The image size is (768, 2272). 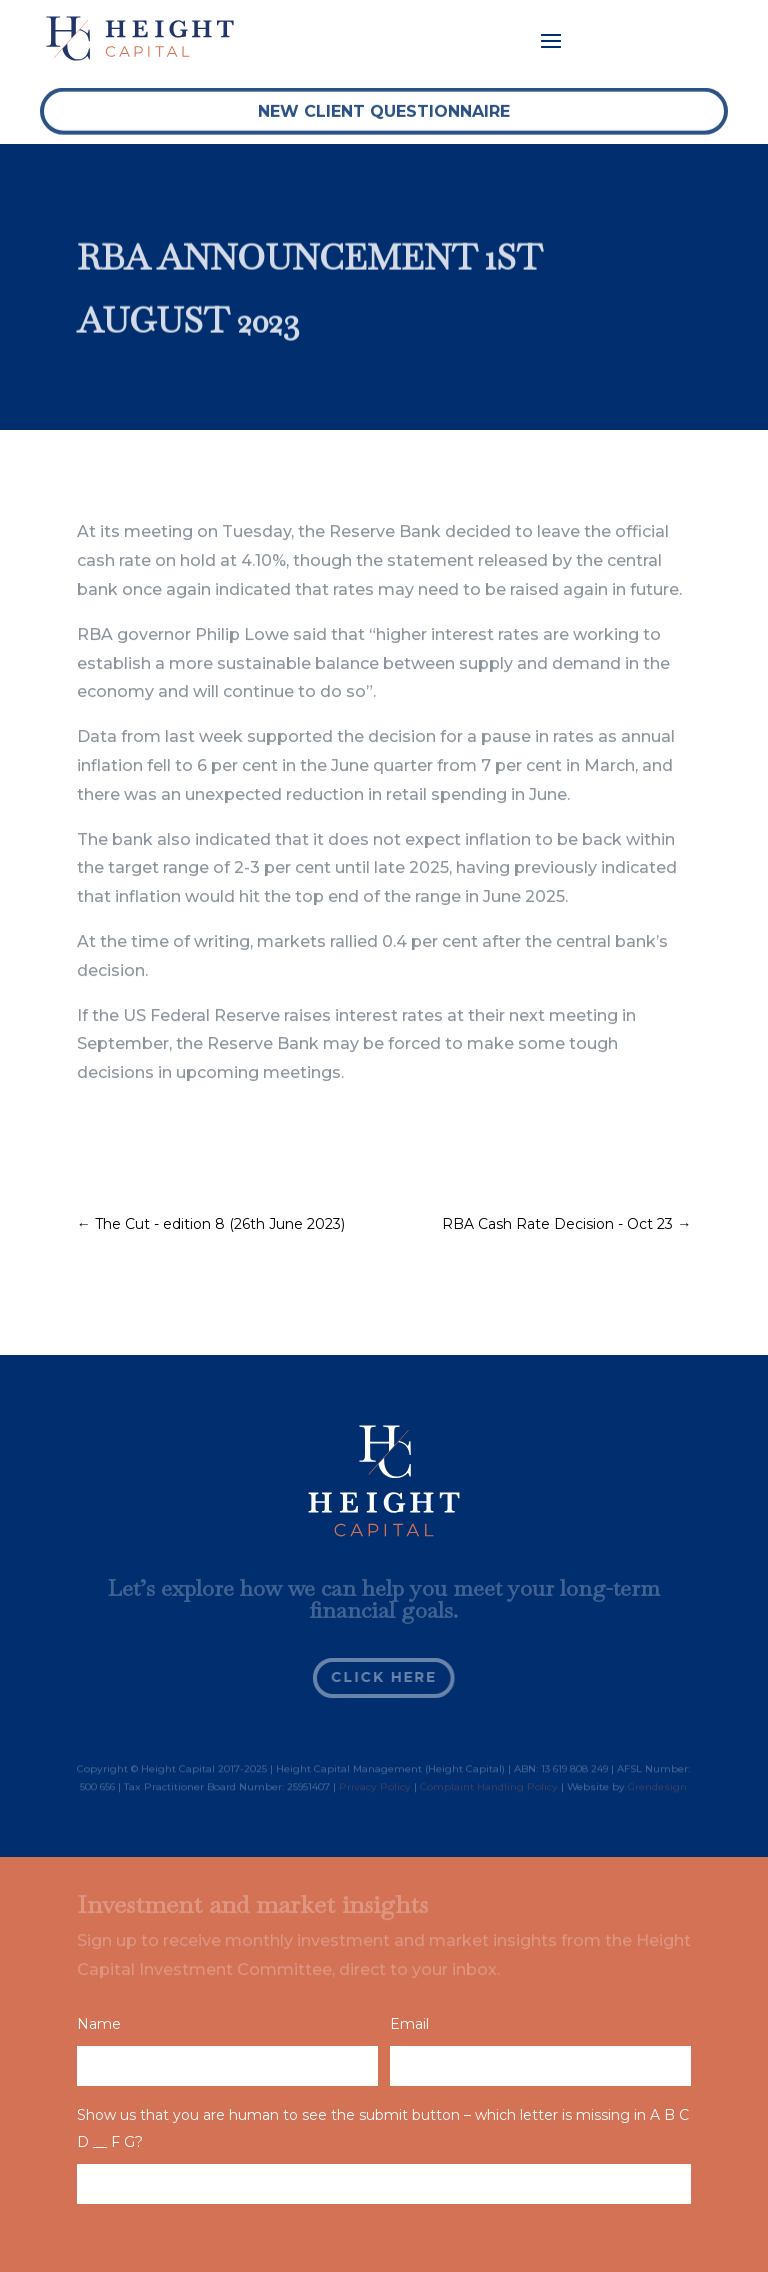 What do you see at coordinates (657, 1787) in the screenshot?
I see `Grendesign` at bounding box center [657, 1787].